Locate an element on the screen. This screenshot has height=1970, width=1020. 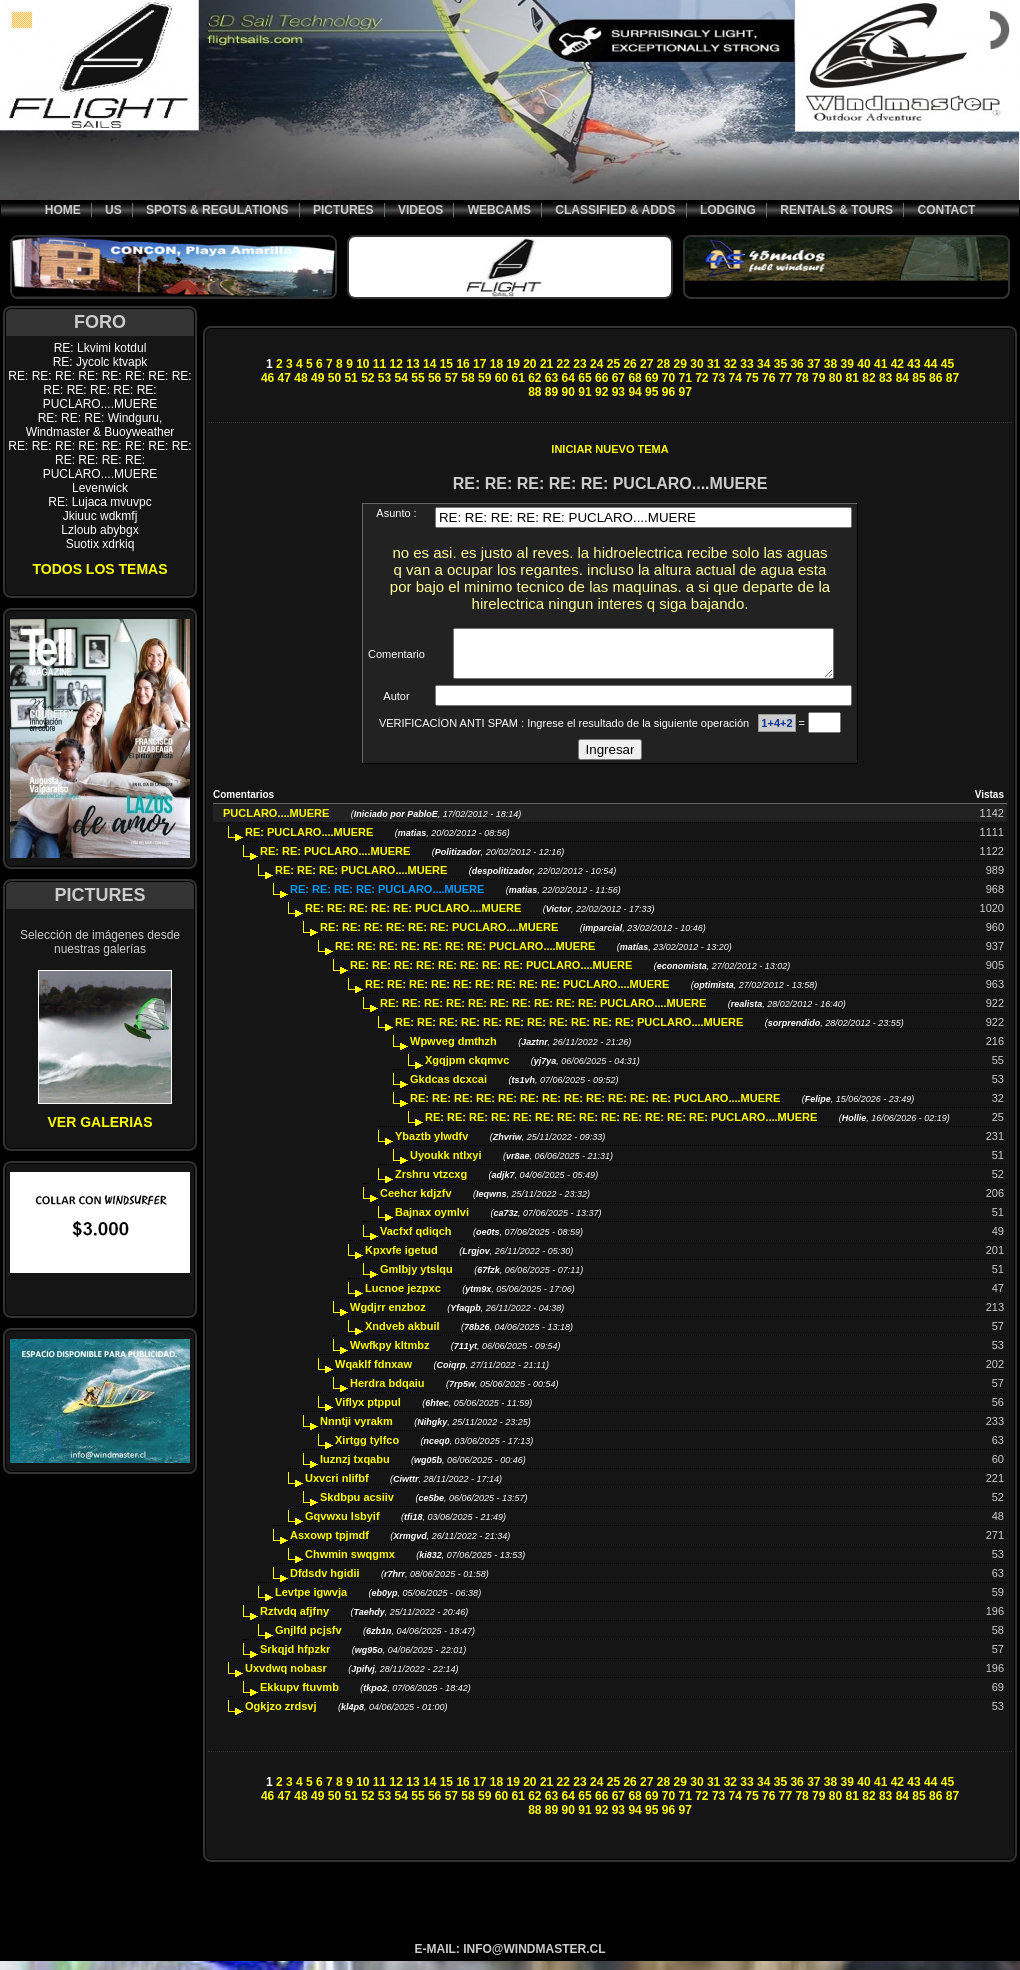
97 is located at coordinates (684, 392).